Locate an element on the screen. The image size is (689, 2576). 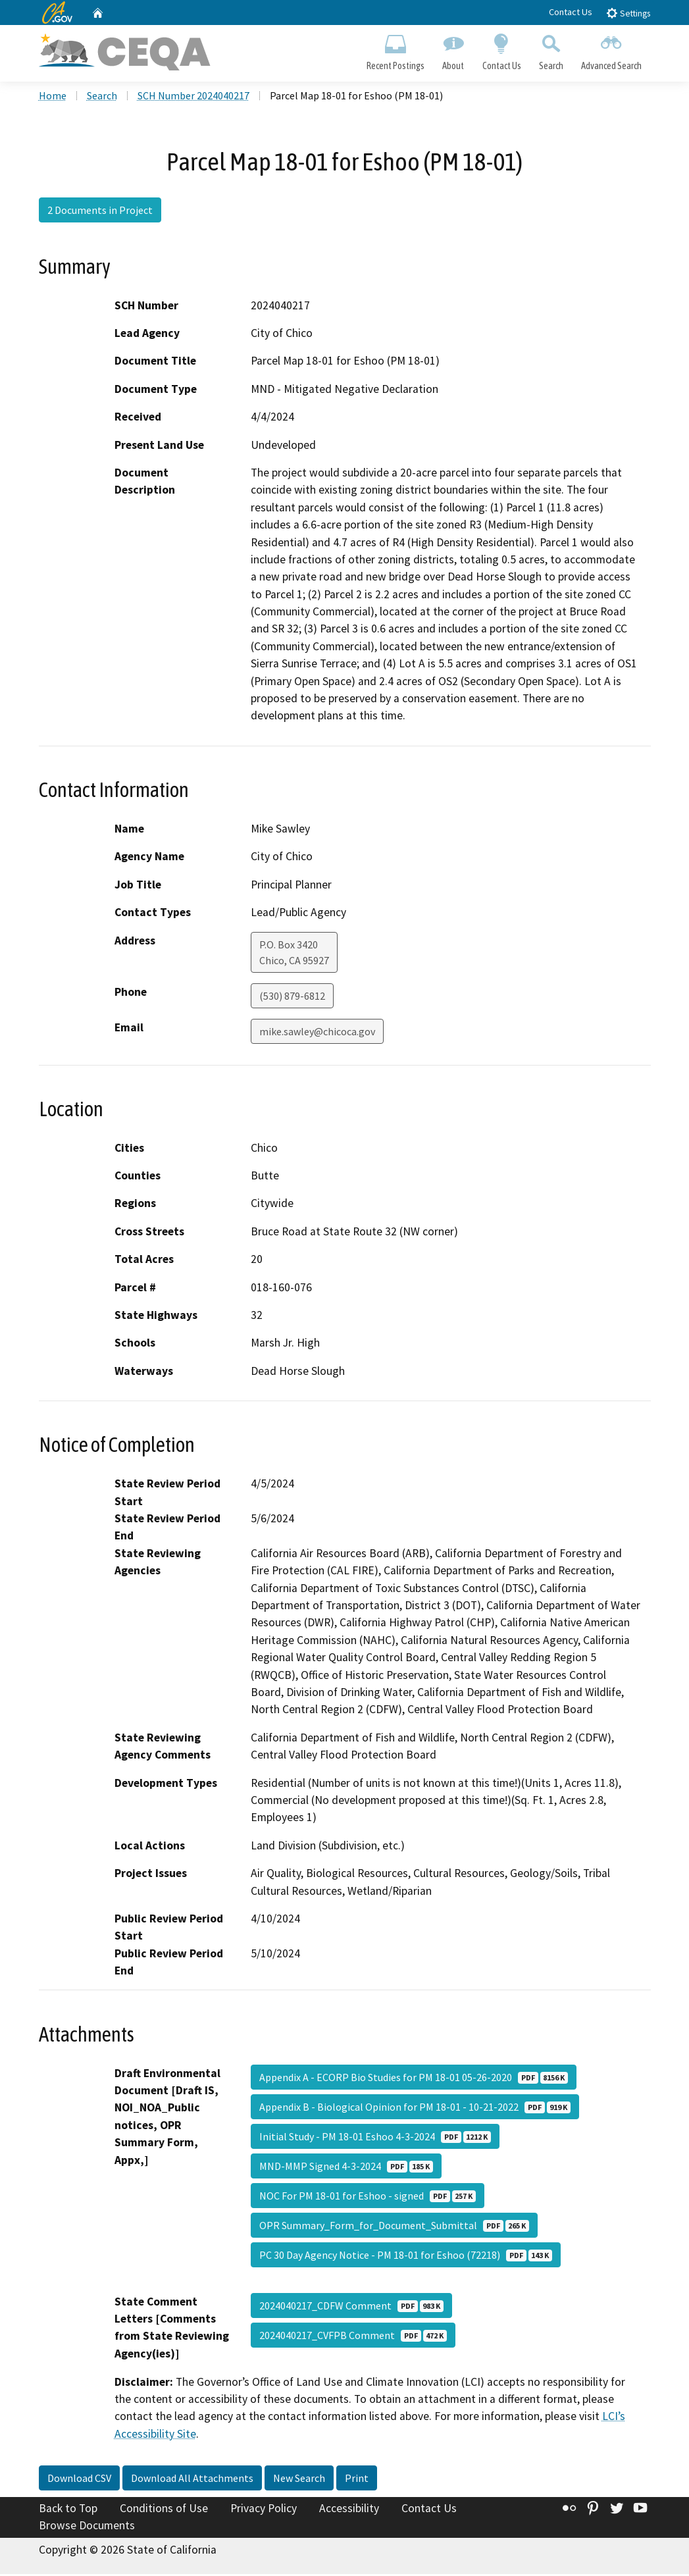
Browse Documents is located at coordinates (87, 2527).